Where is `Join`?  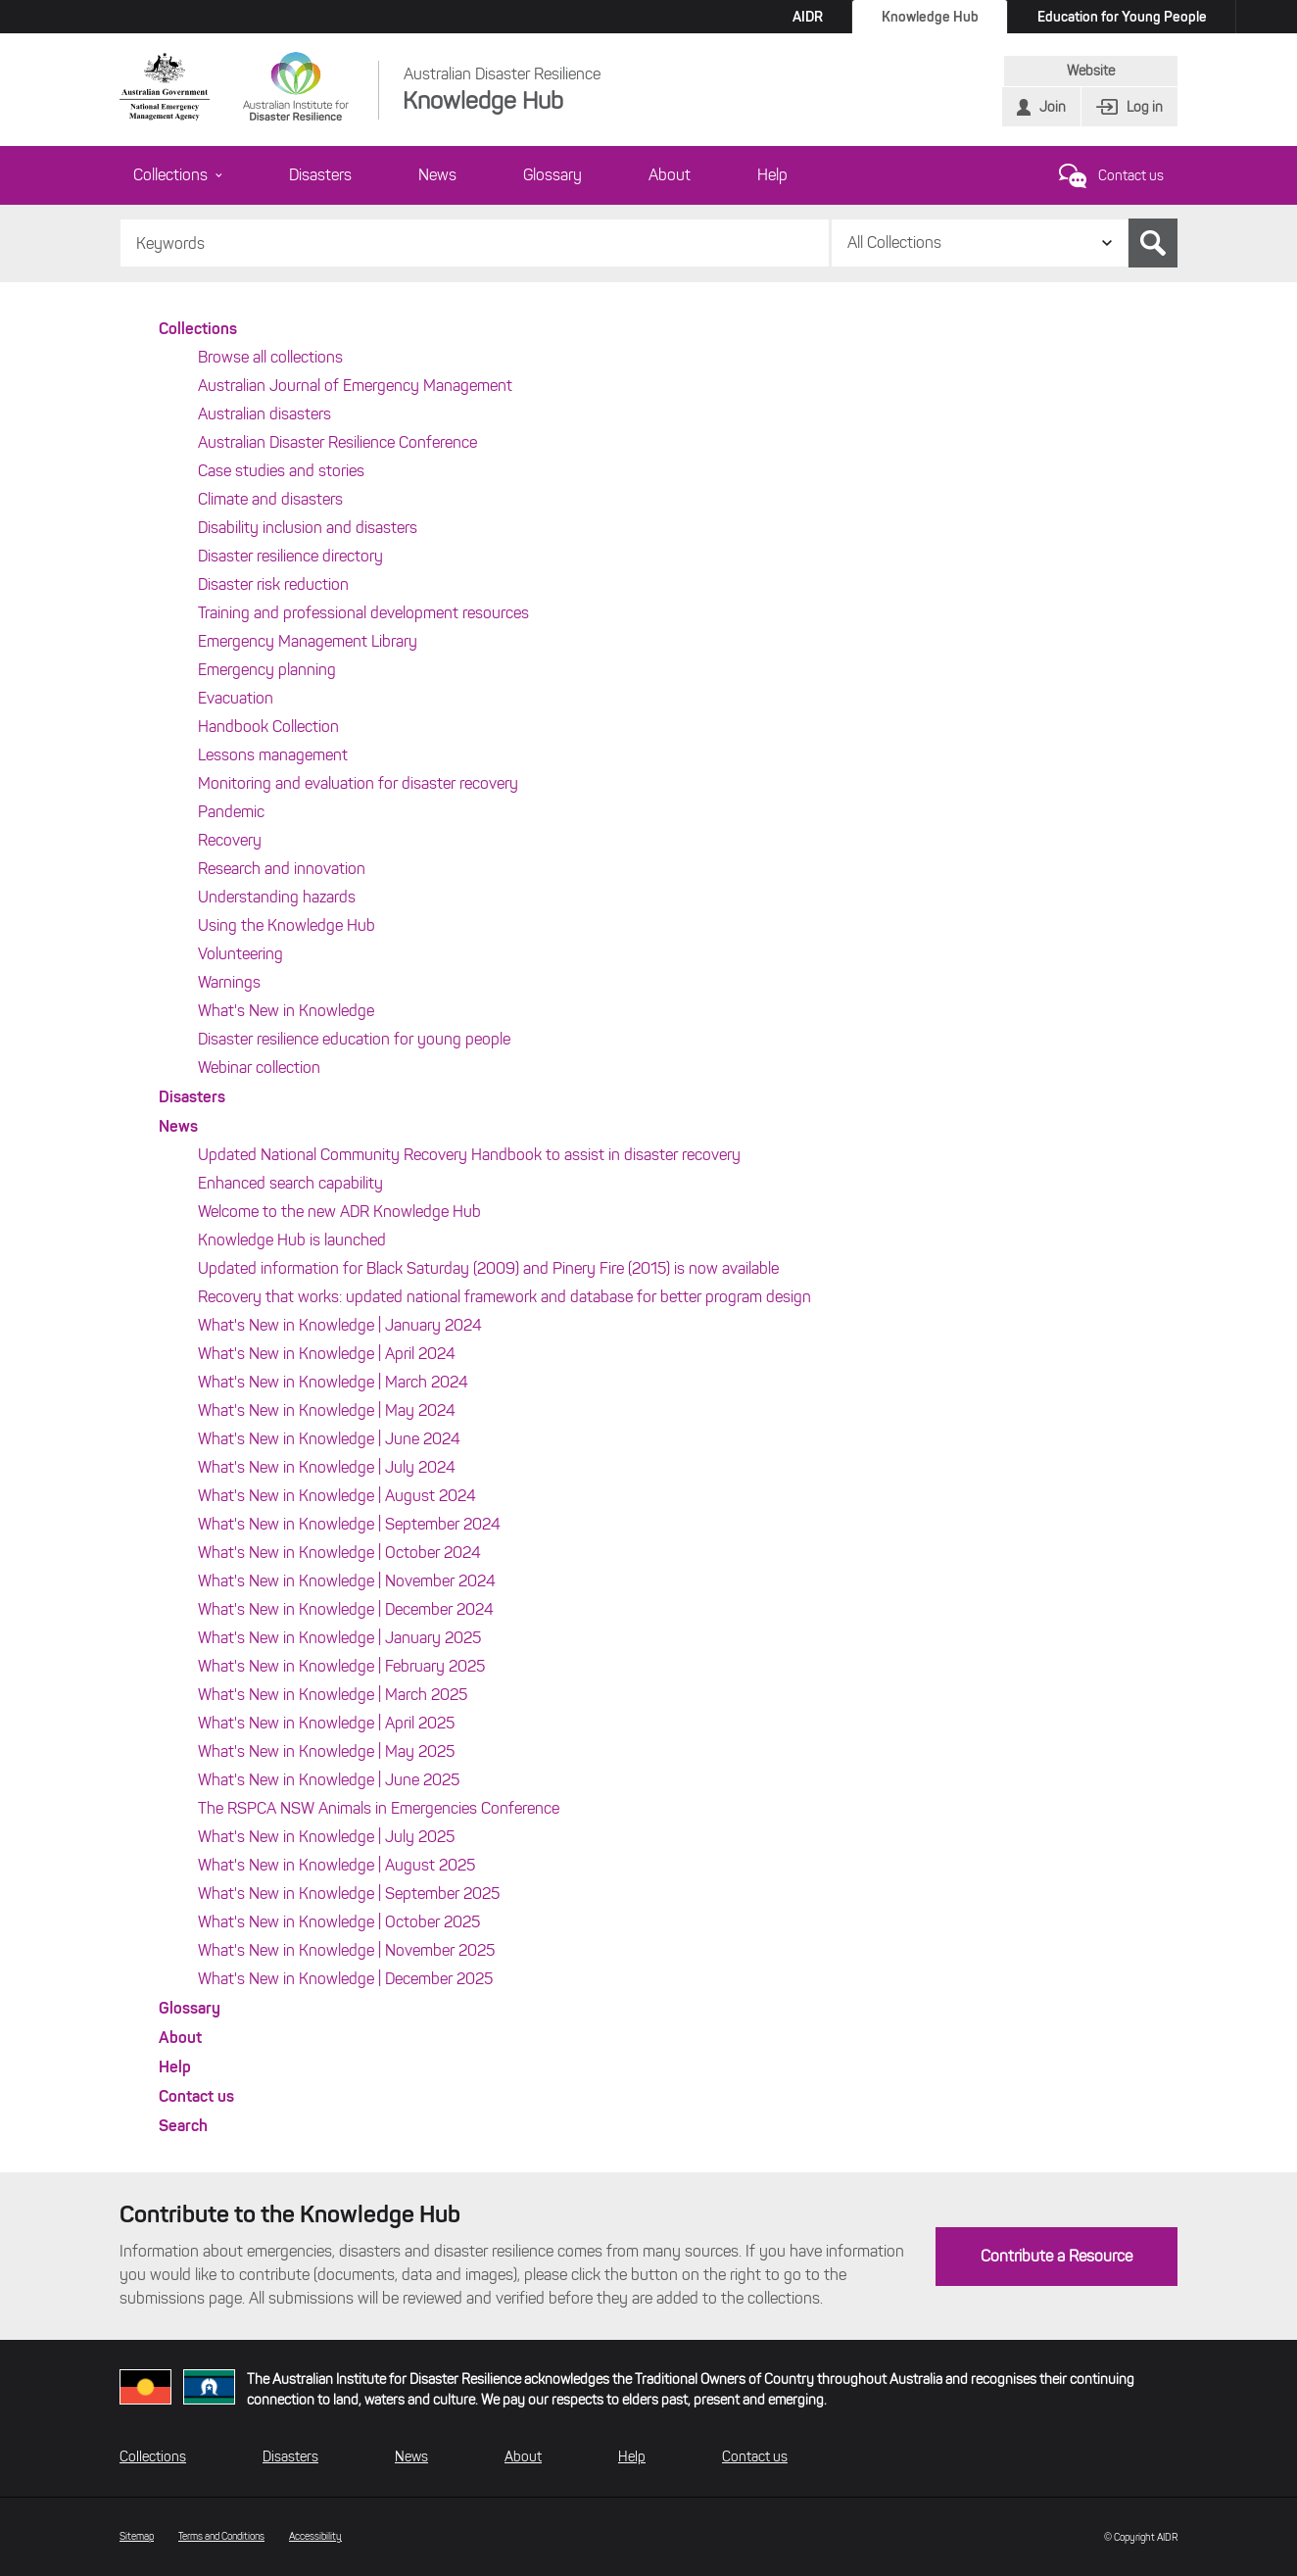
Join is located at coordinates (1052, 107).